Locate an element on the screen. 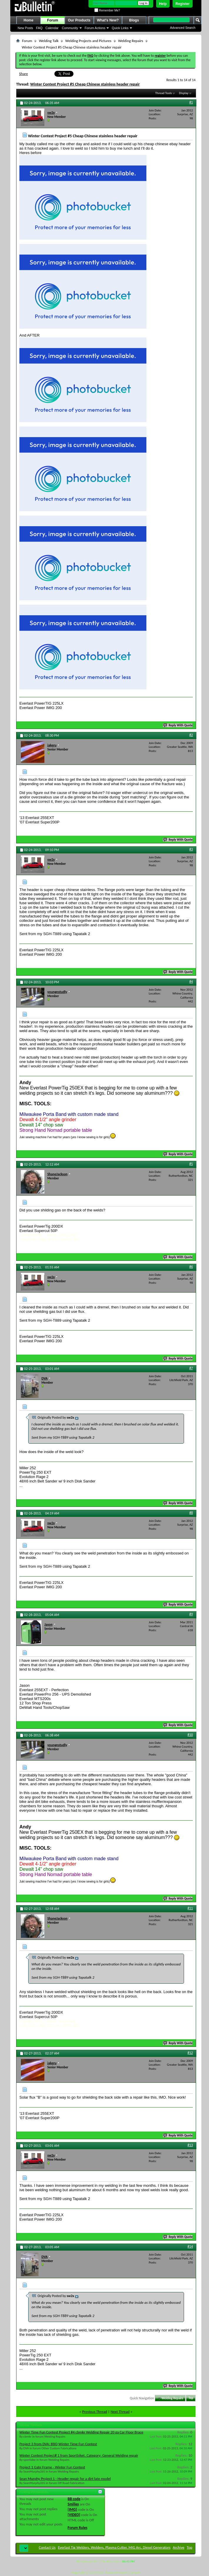 Image resolution: width=209 pixels, height=2576 pixels. #2 is located at coordinates (191, 735).